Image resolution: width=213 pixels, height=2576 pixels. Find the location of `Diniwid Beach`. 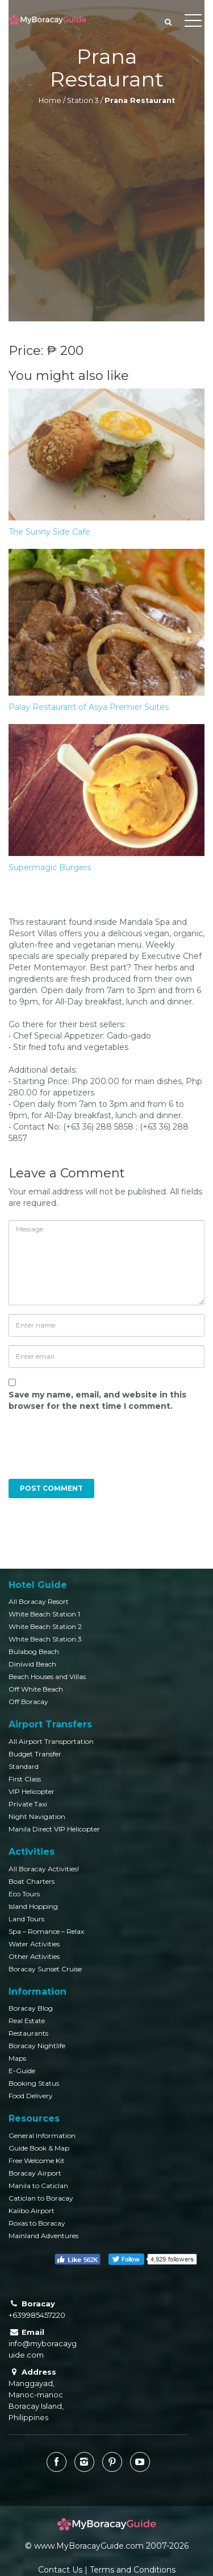

Diniwid Beach is located at coordinates (32, 1664).